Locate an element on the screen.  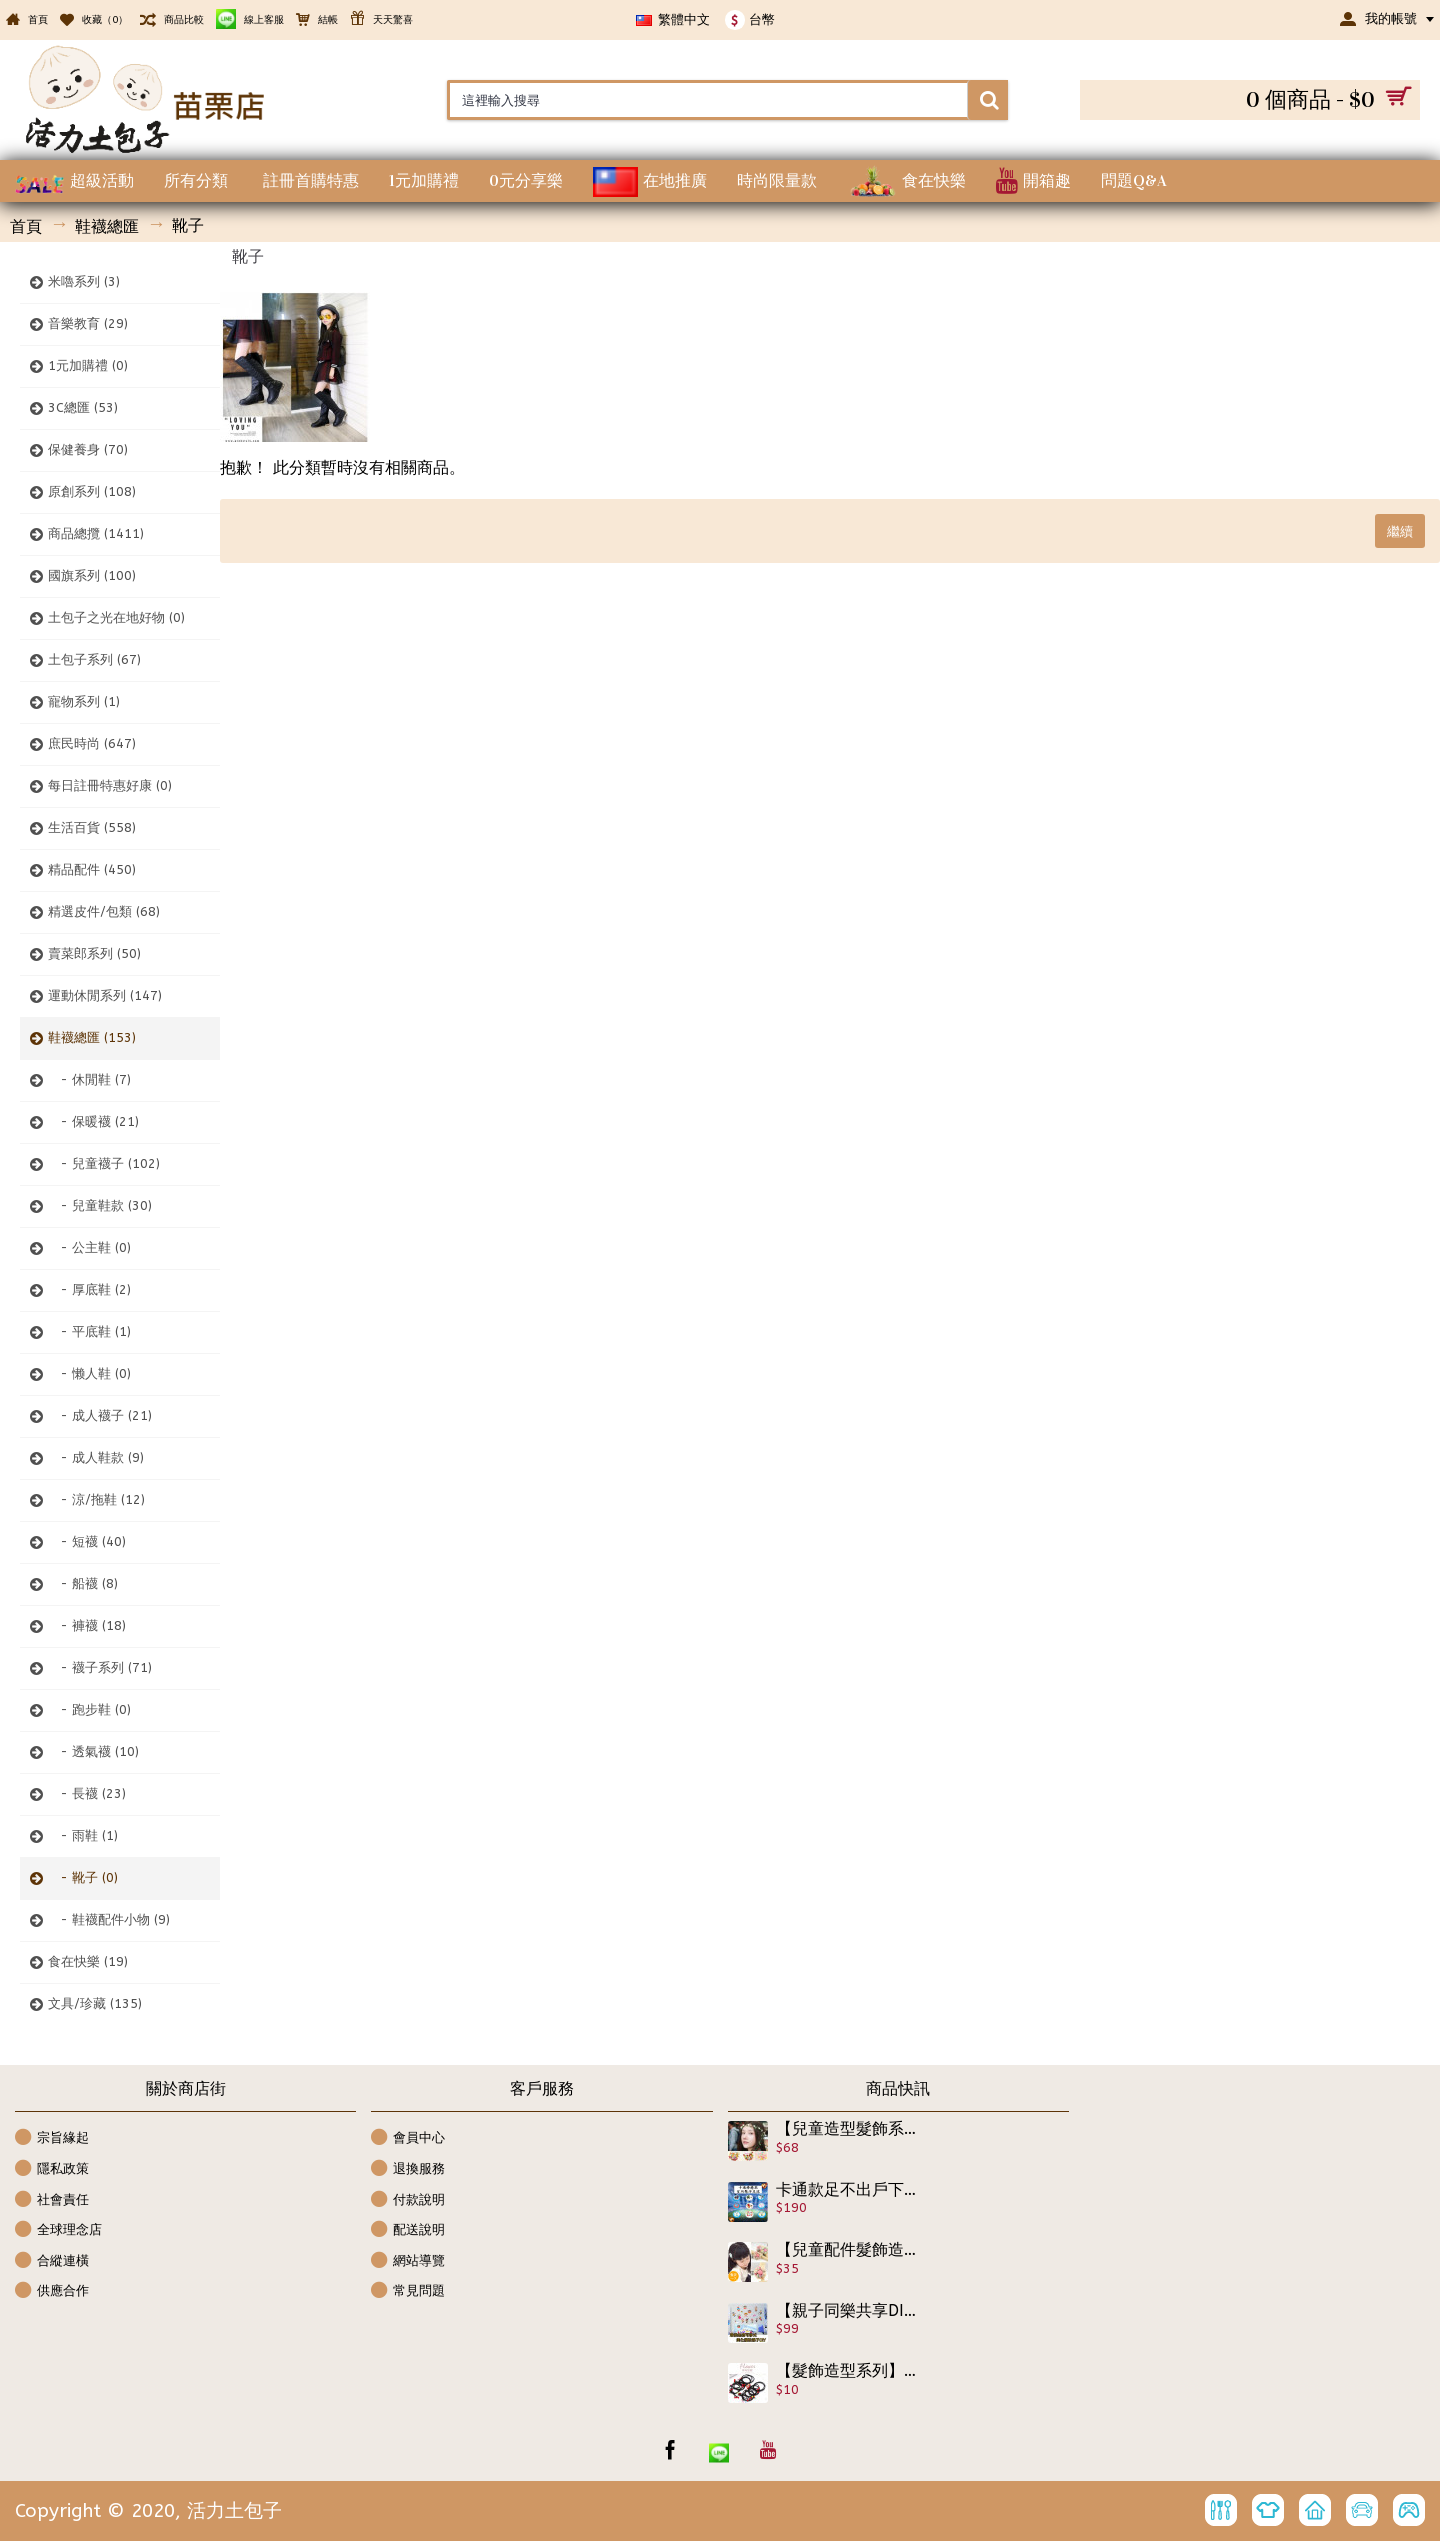
1元加購禮 (0) is located at coordinates (88, 365).